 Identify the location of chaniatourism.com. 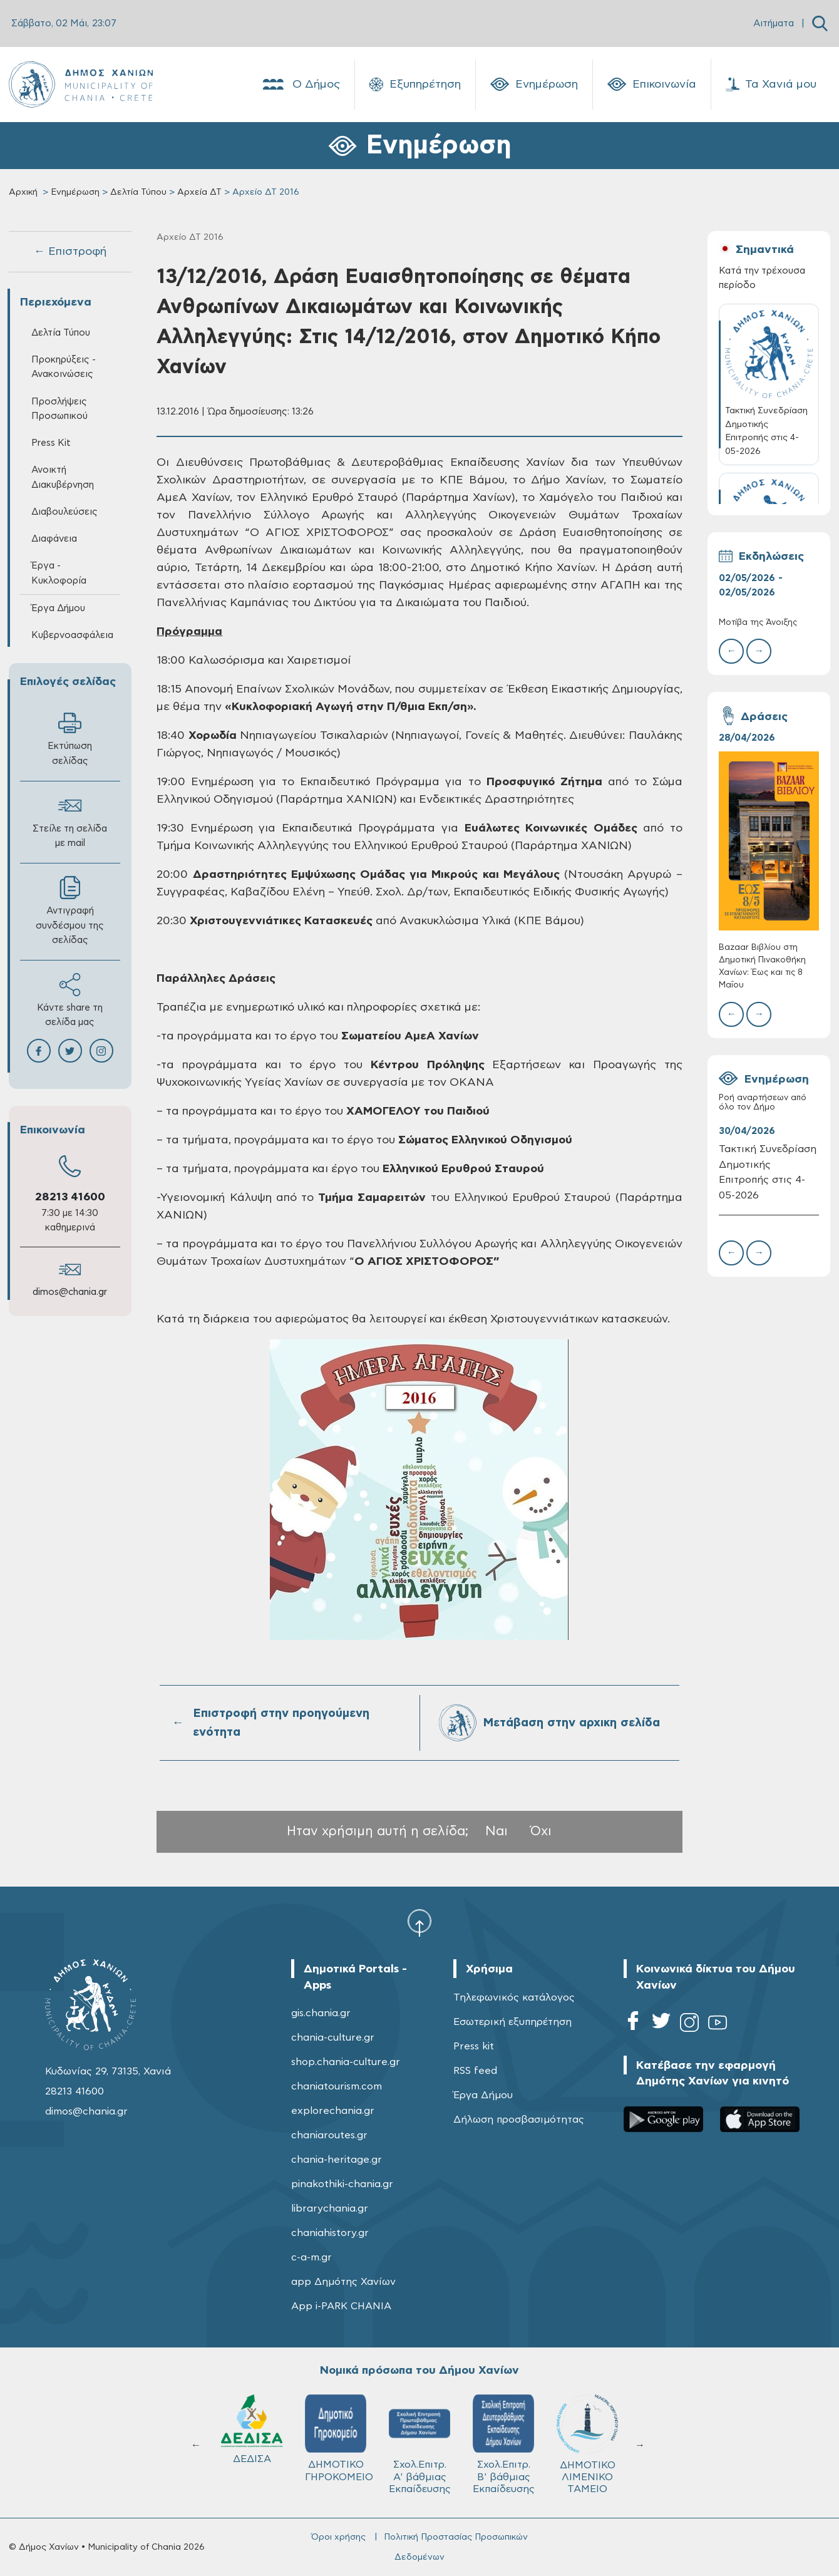
(336, 2086).